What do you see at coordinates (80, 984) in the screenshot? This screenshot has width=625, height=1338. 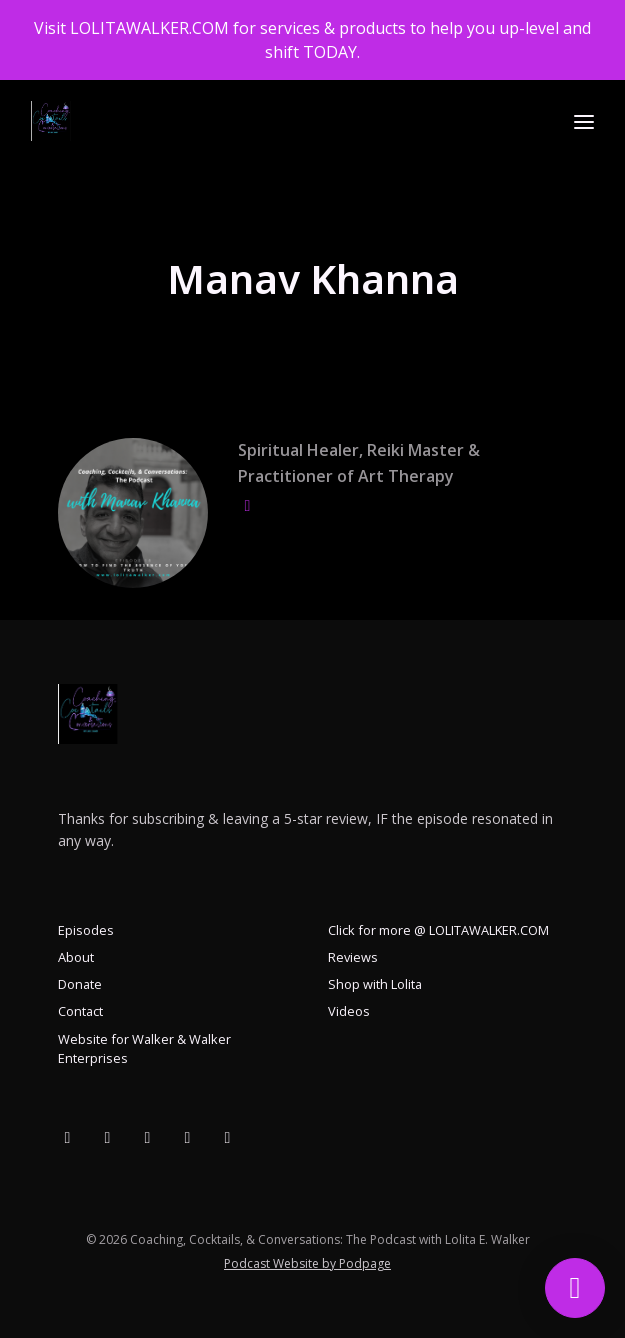 I see `Donate` at bounding box center [80, 984].